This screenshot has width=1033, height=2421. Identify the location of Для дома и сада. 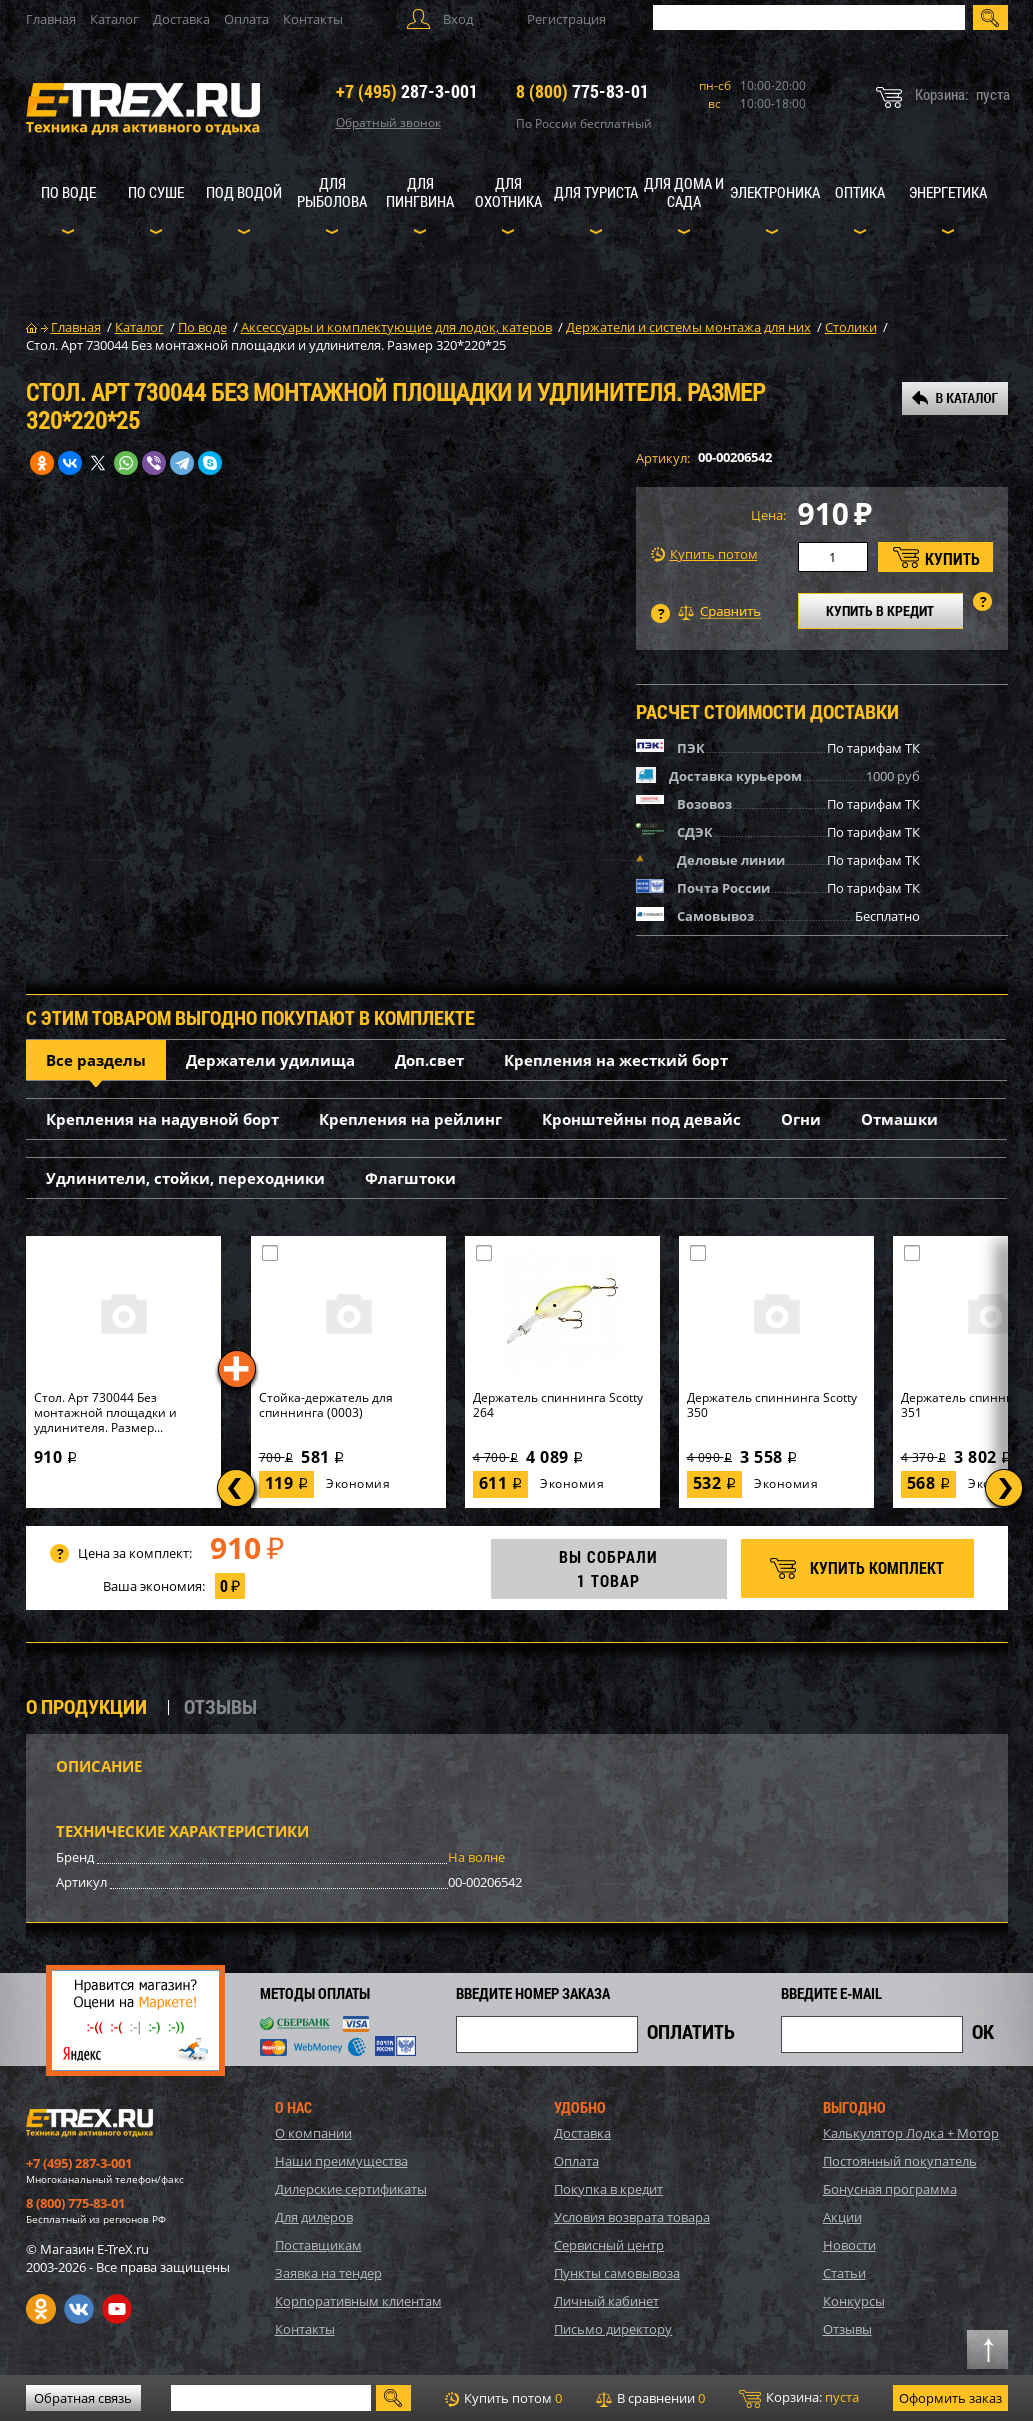
(684, 192).